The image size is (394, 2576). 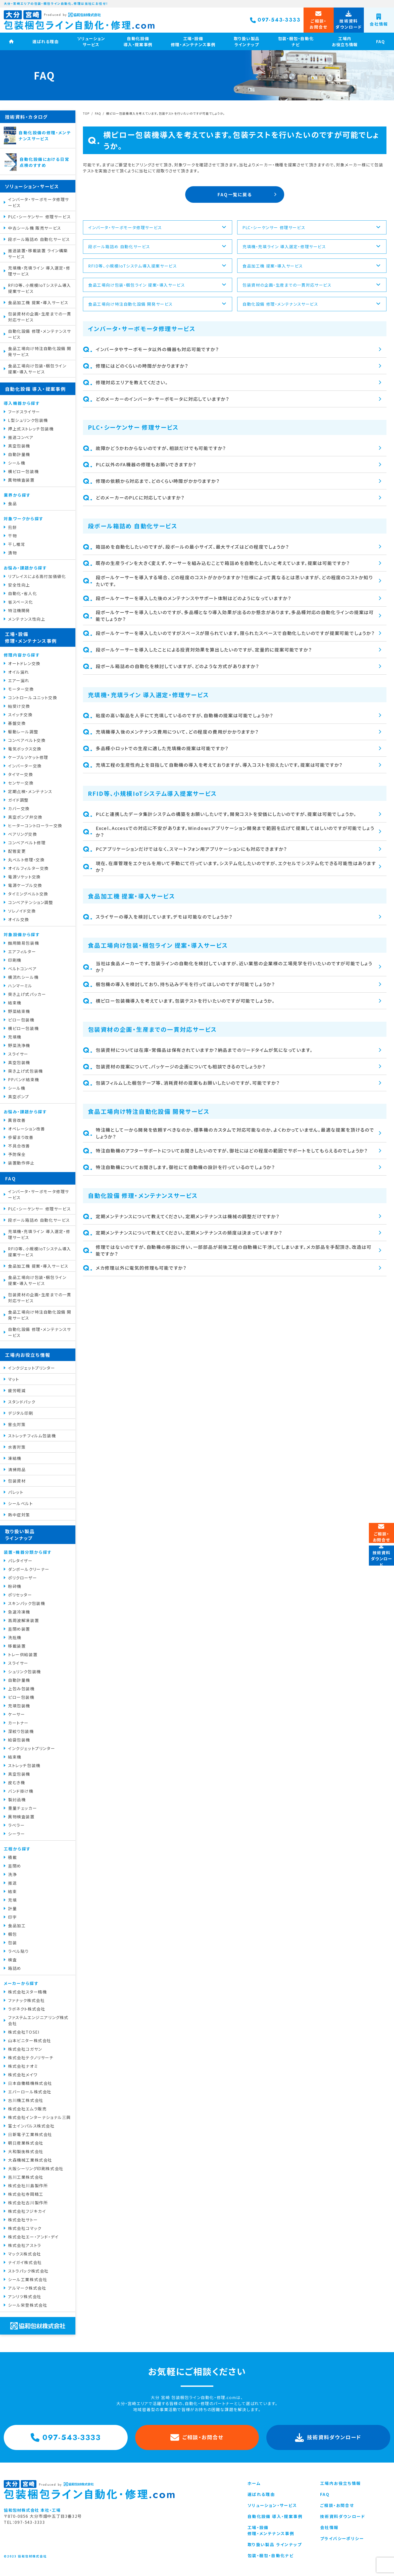 What do you see at coordinates (18, 1096) in the screenshot?
I see `真空ポンプ` at bounding box center [18, 1096].